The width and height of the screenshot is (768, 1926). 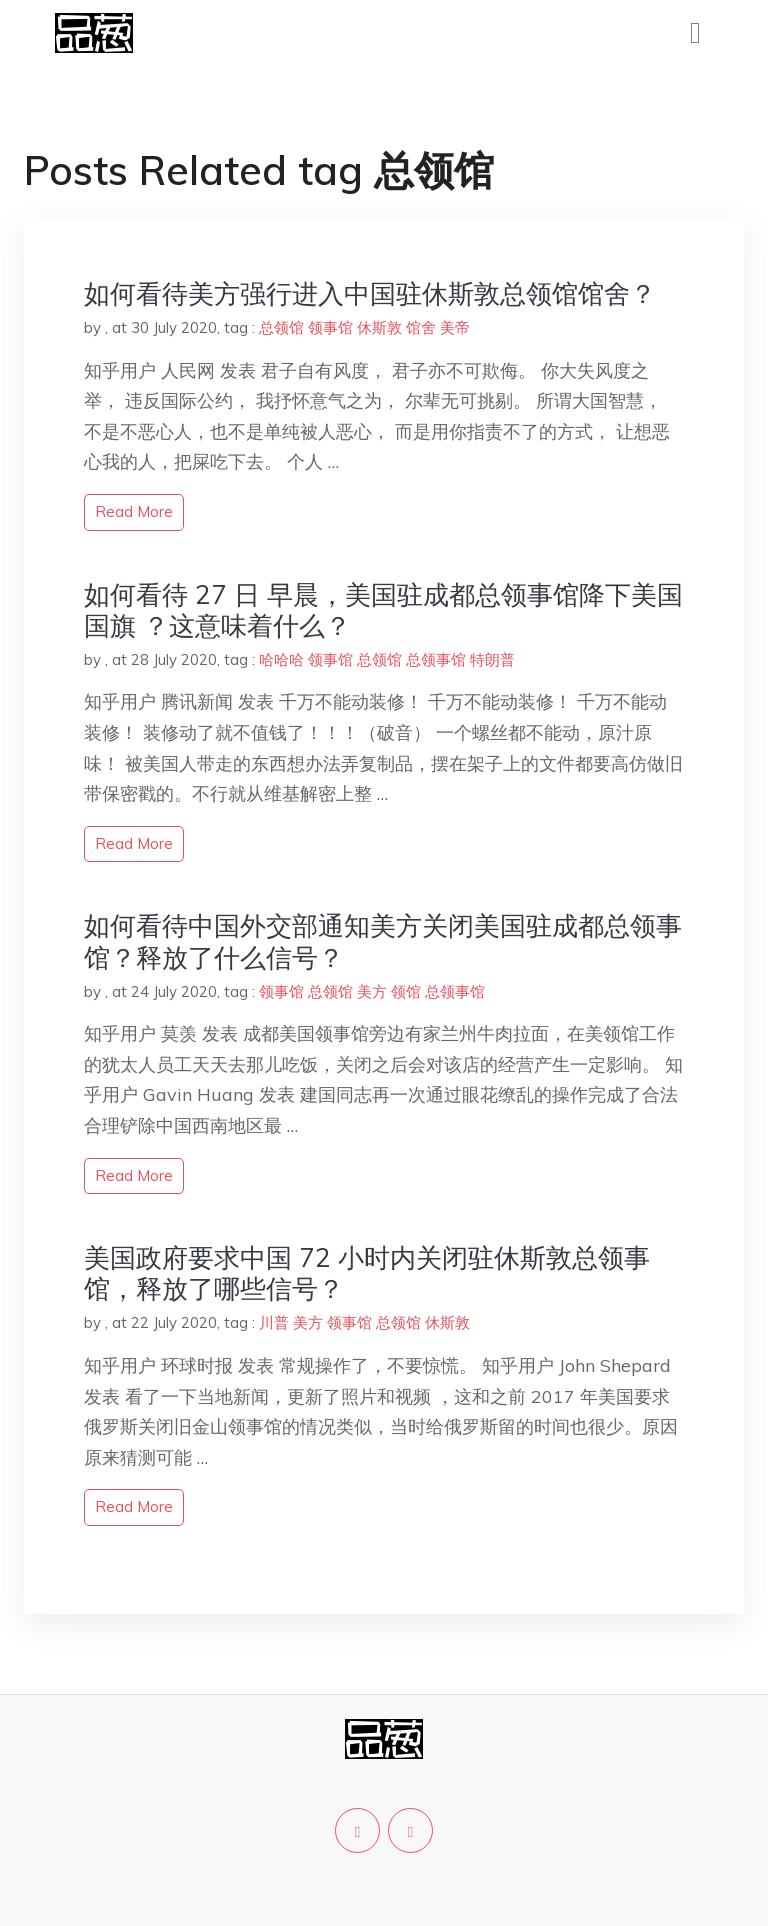 I want to click on 总领事馆, so click(x=436, y=659).